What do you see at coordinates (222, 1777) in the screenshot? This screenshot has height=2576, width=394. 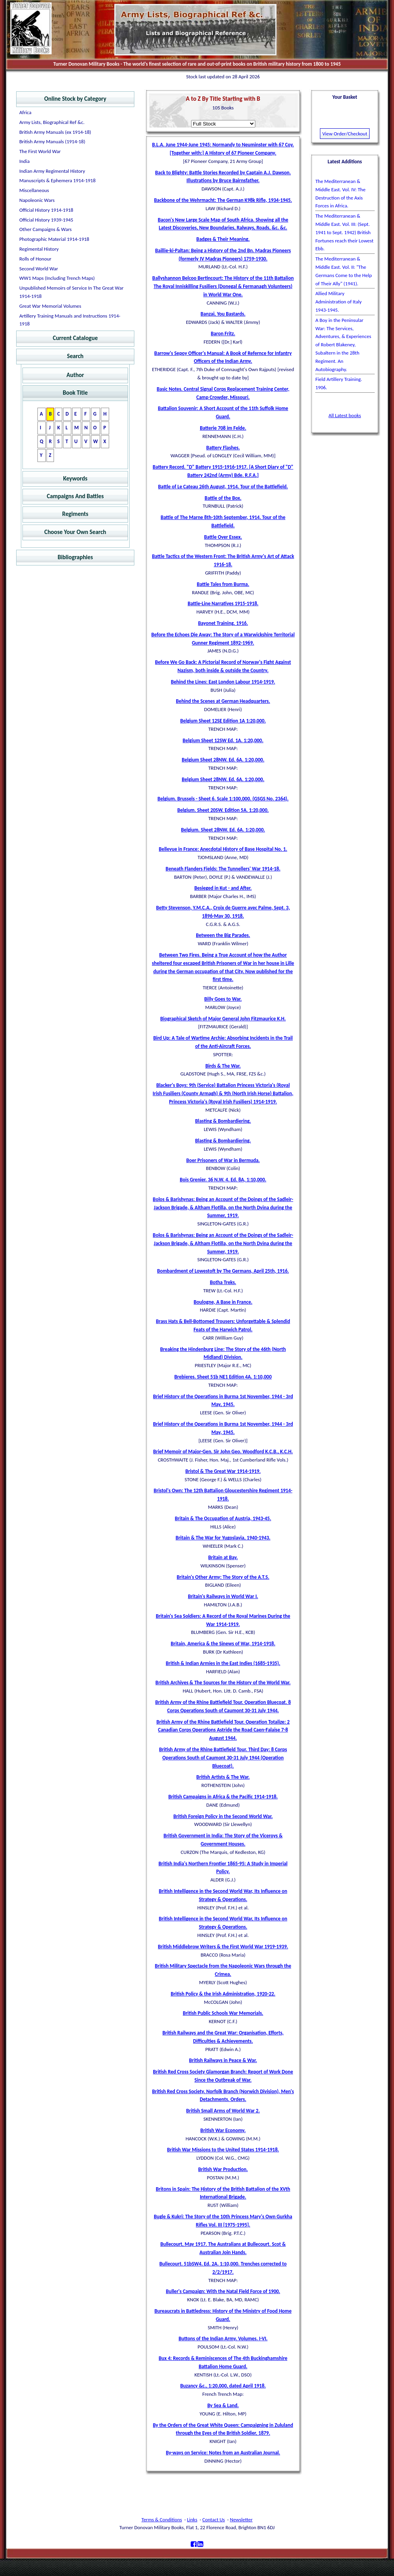 I see `British Artists & The War.` at bounding box center [222, 1777].